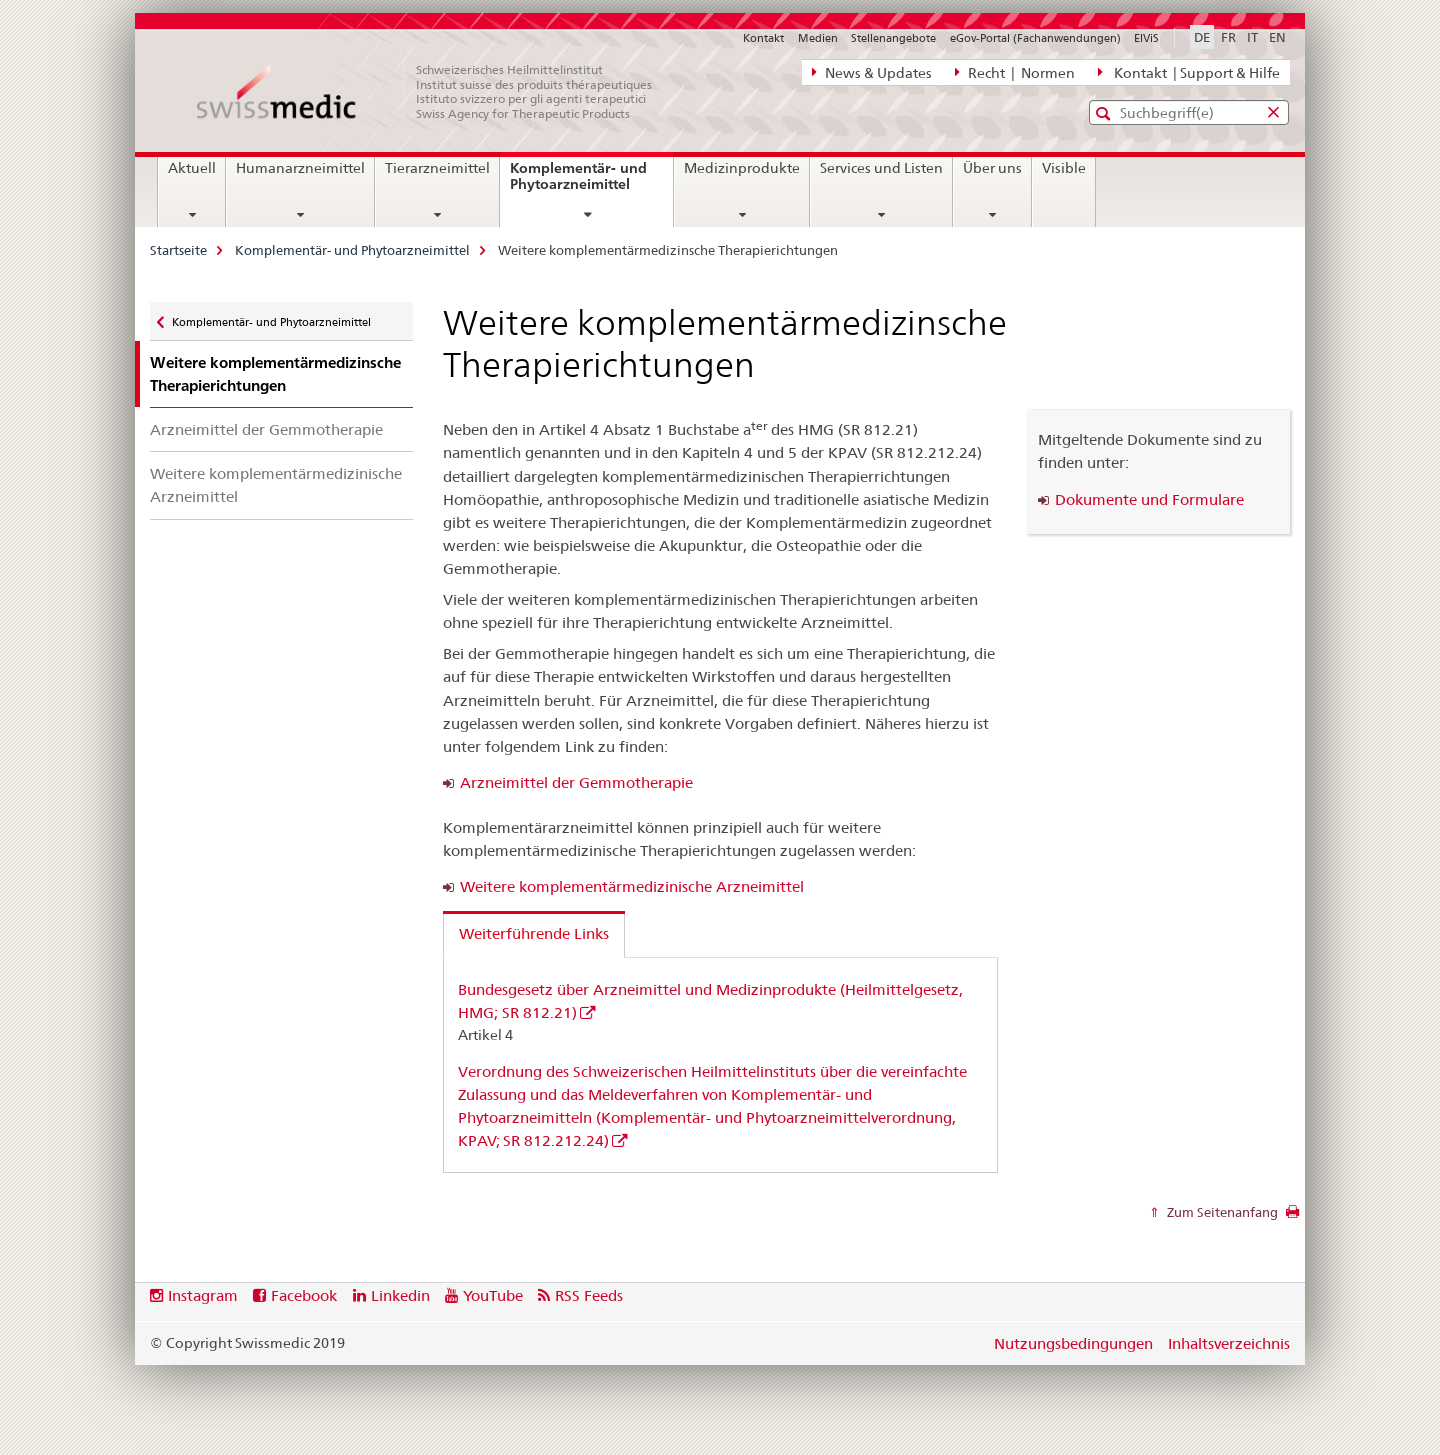  I want to click on FR [Französisch], so click(1228, 37).